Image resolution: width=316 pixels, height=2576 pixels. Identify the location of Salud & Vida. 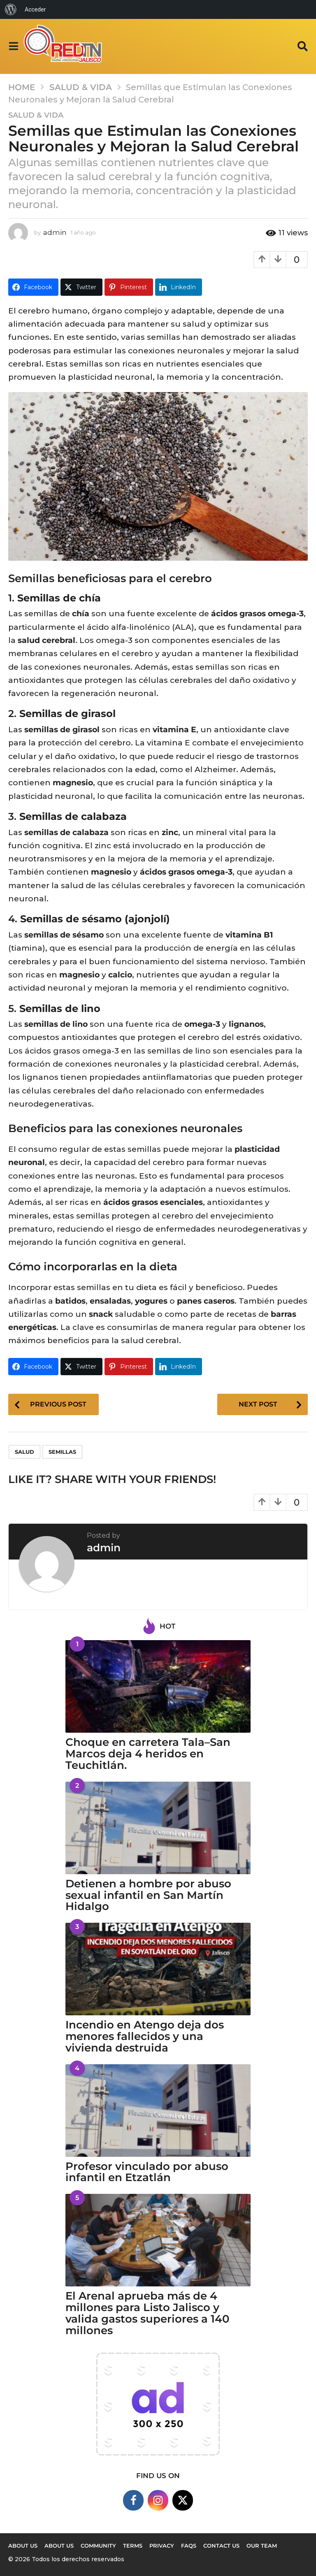
(35, 115).